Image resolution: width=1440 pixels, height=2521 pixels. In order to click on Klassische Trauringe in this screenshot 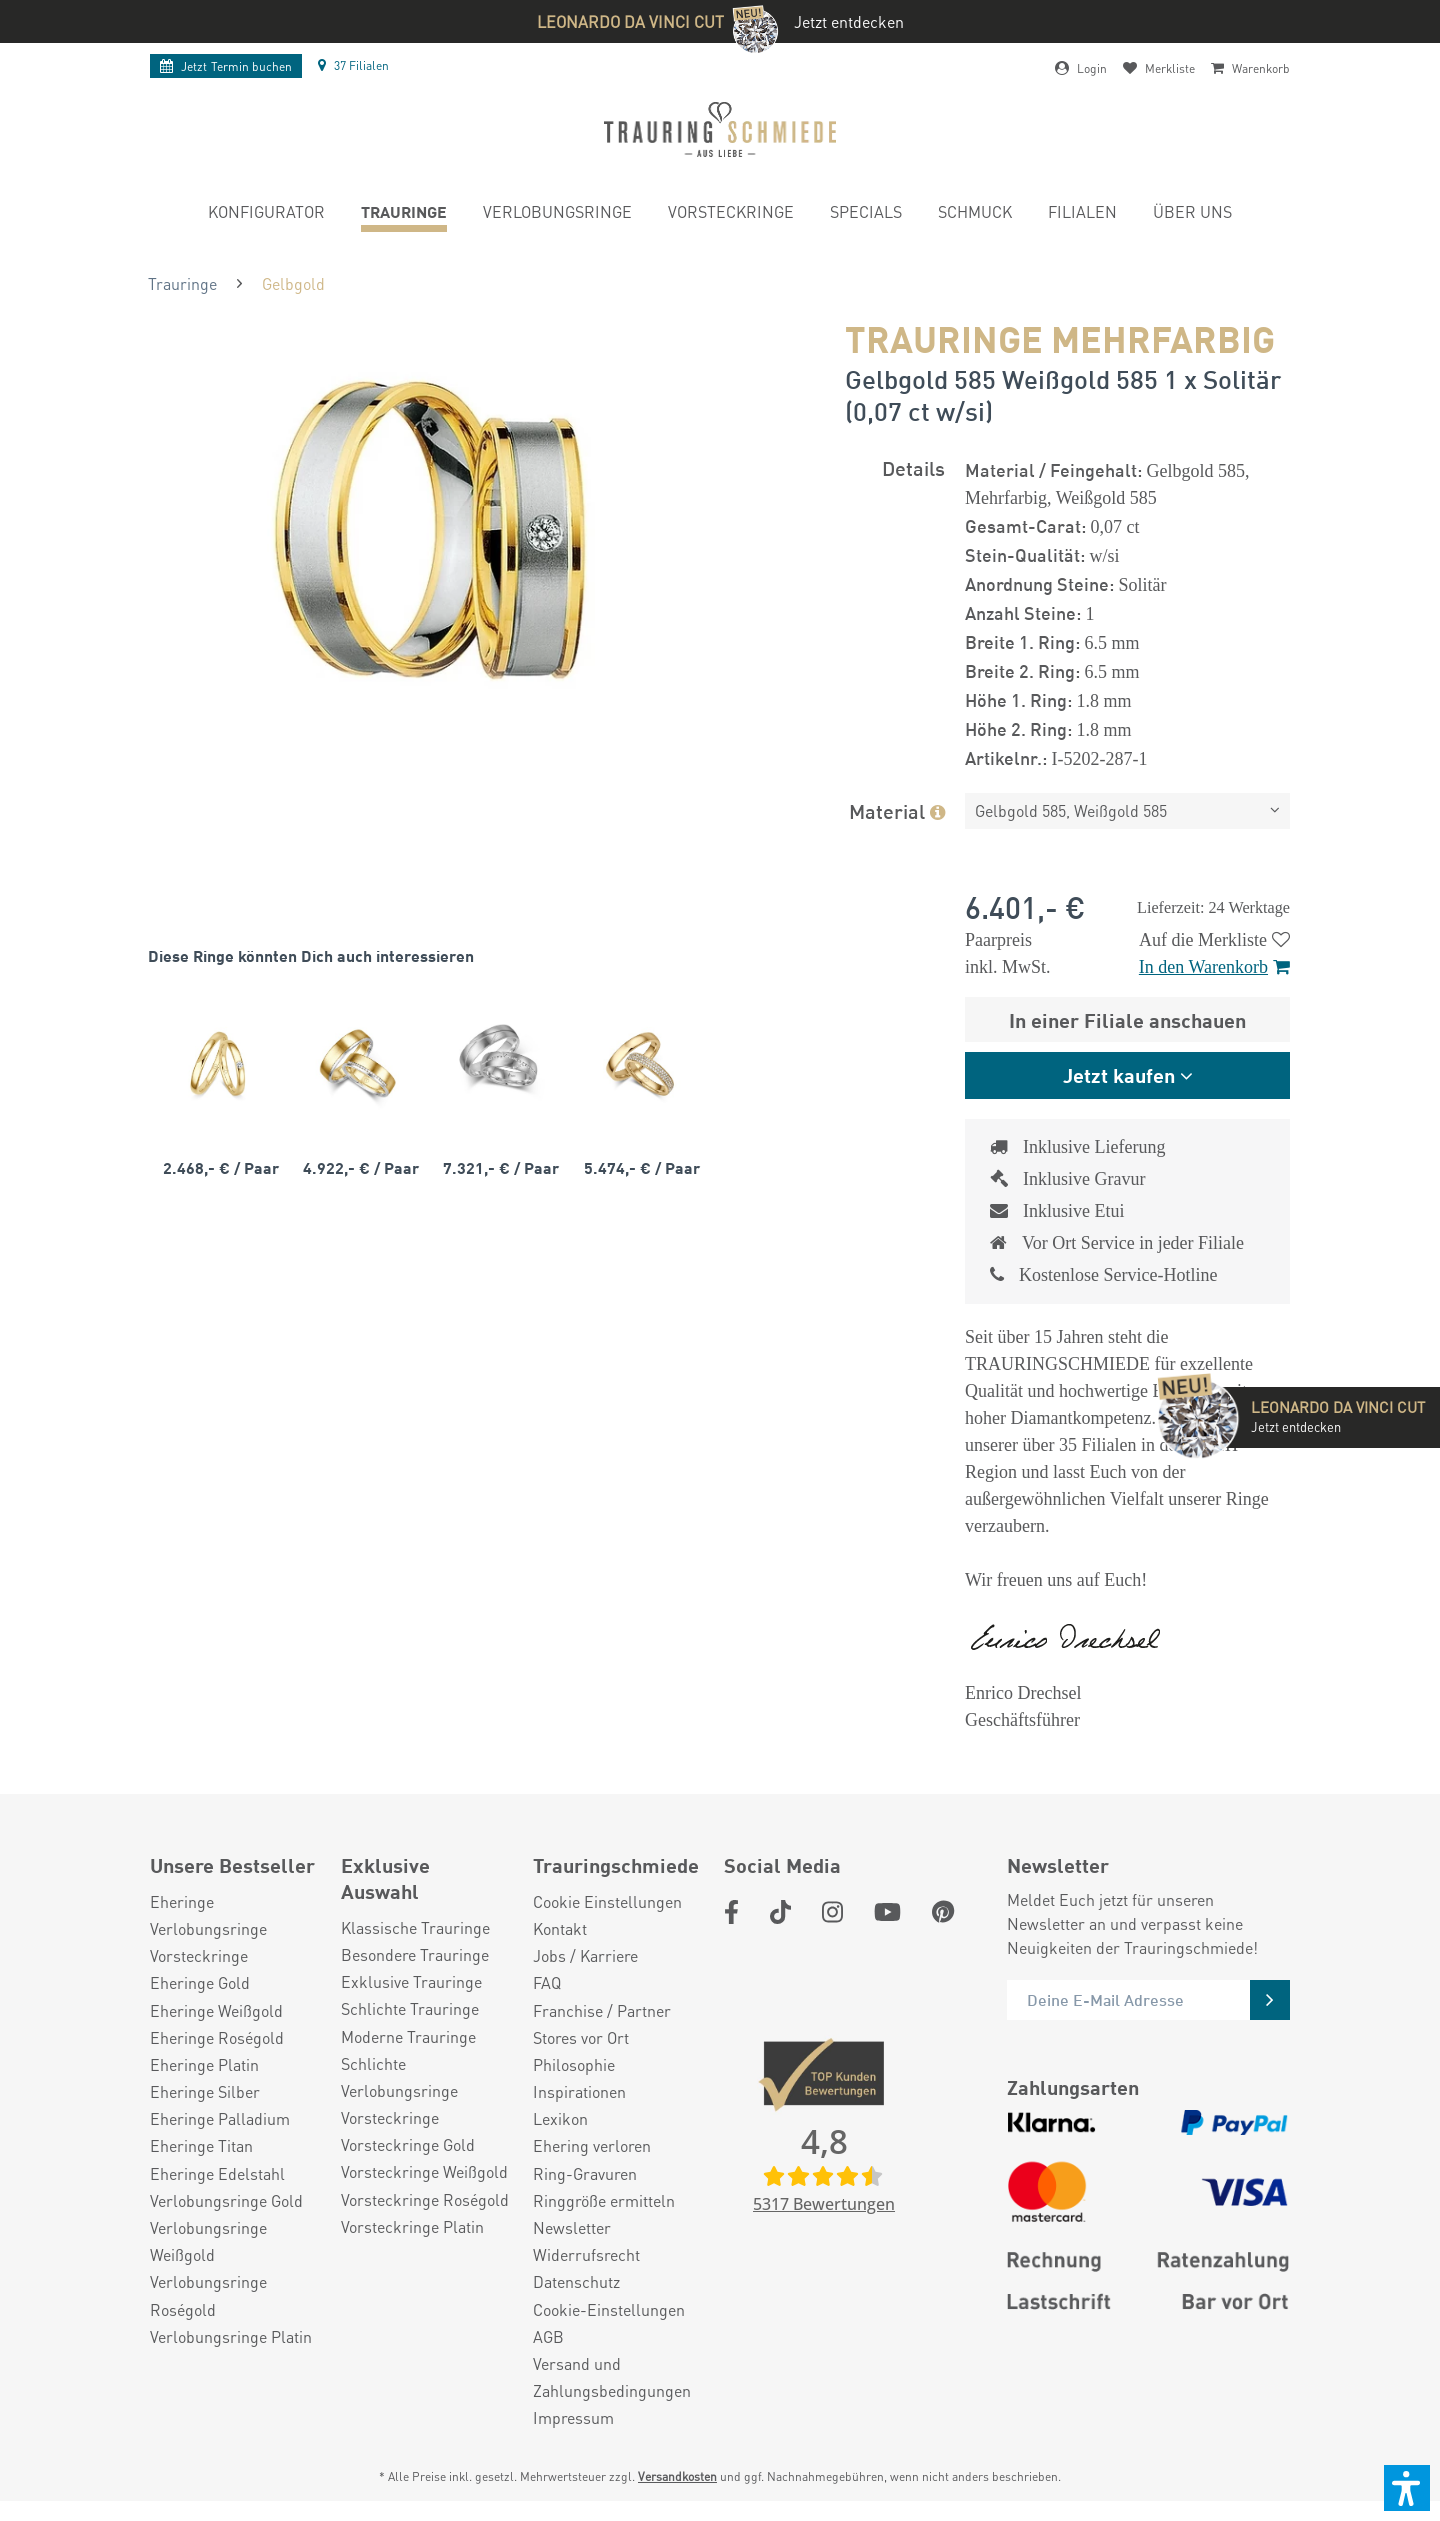, I will do `click(415, 1927)`.